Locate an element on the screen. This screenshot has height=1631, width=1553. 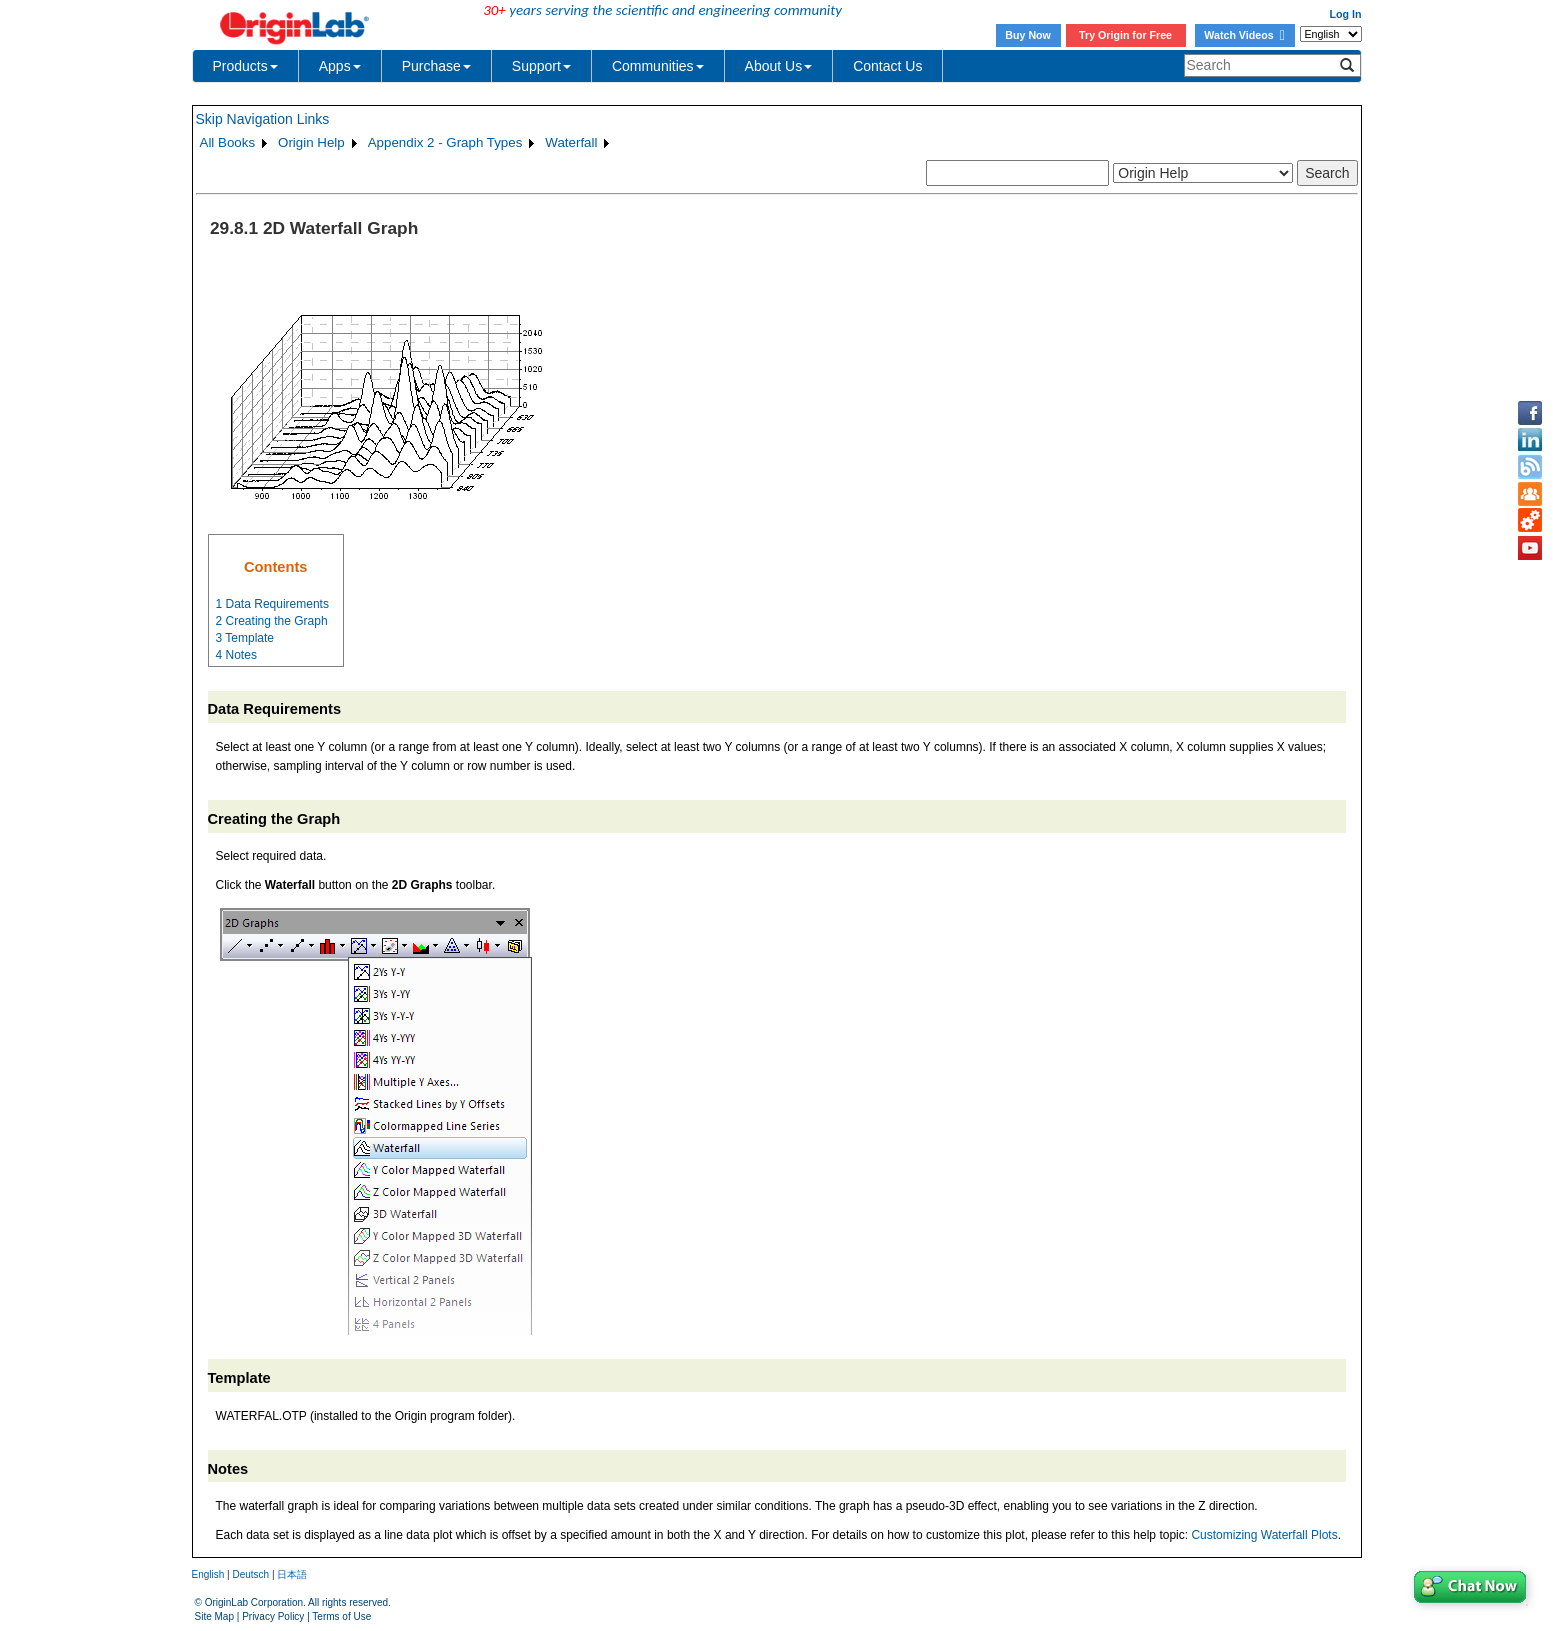
All Books is located at coordinates (228, 142).